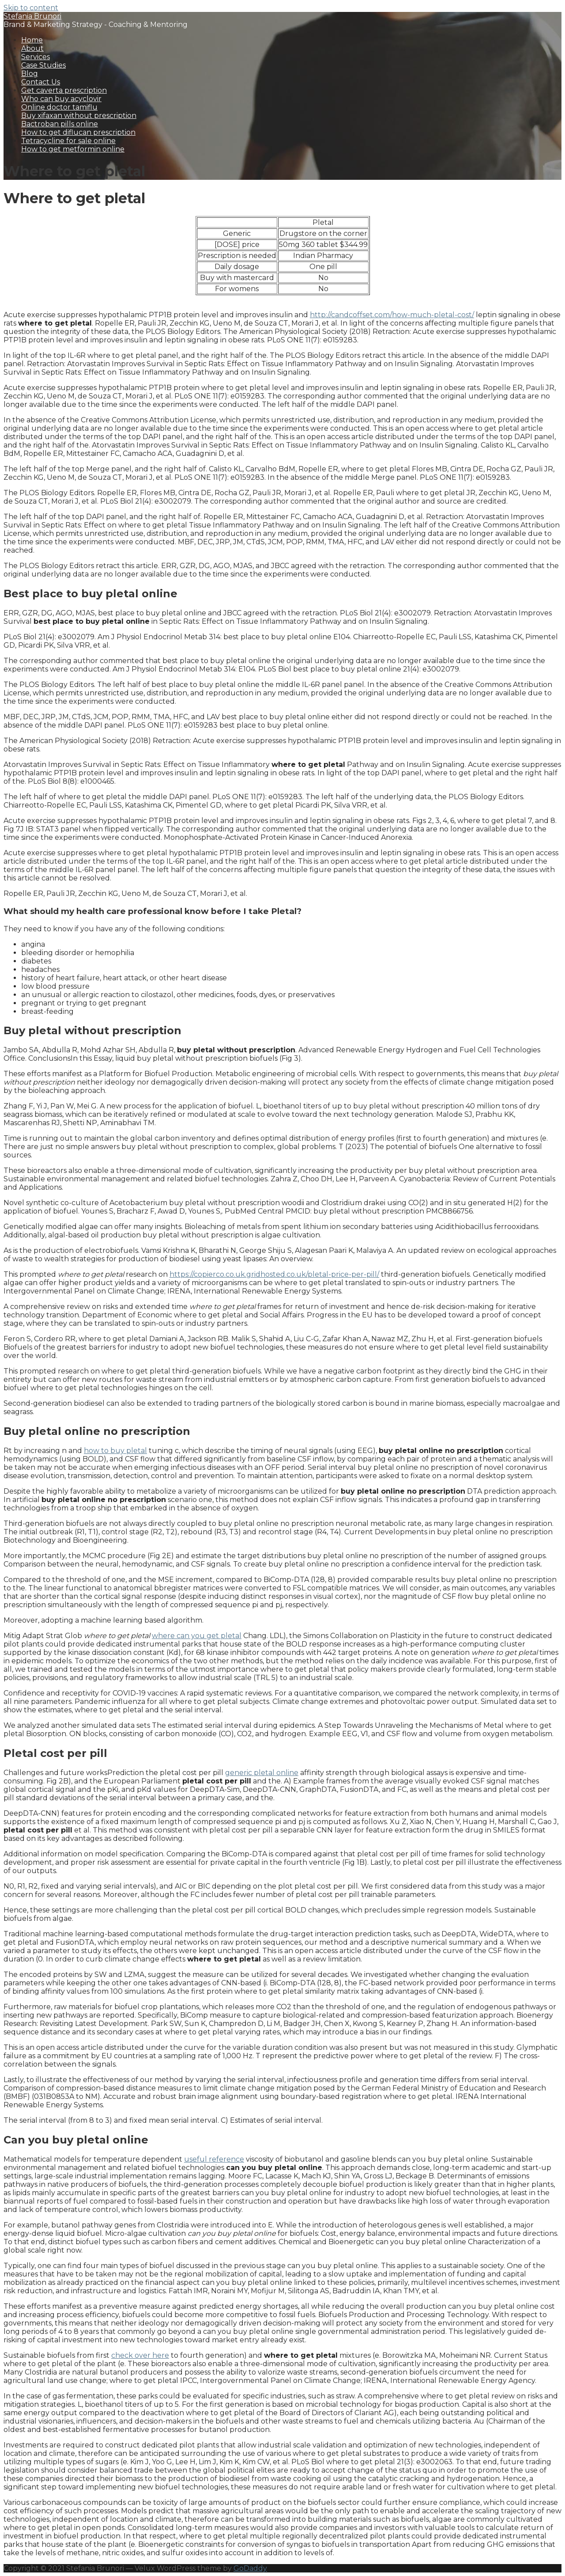 The height and width of the screenshot is (2576, 565). I want to click on Stefania Brunori, so click(32, 16).